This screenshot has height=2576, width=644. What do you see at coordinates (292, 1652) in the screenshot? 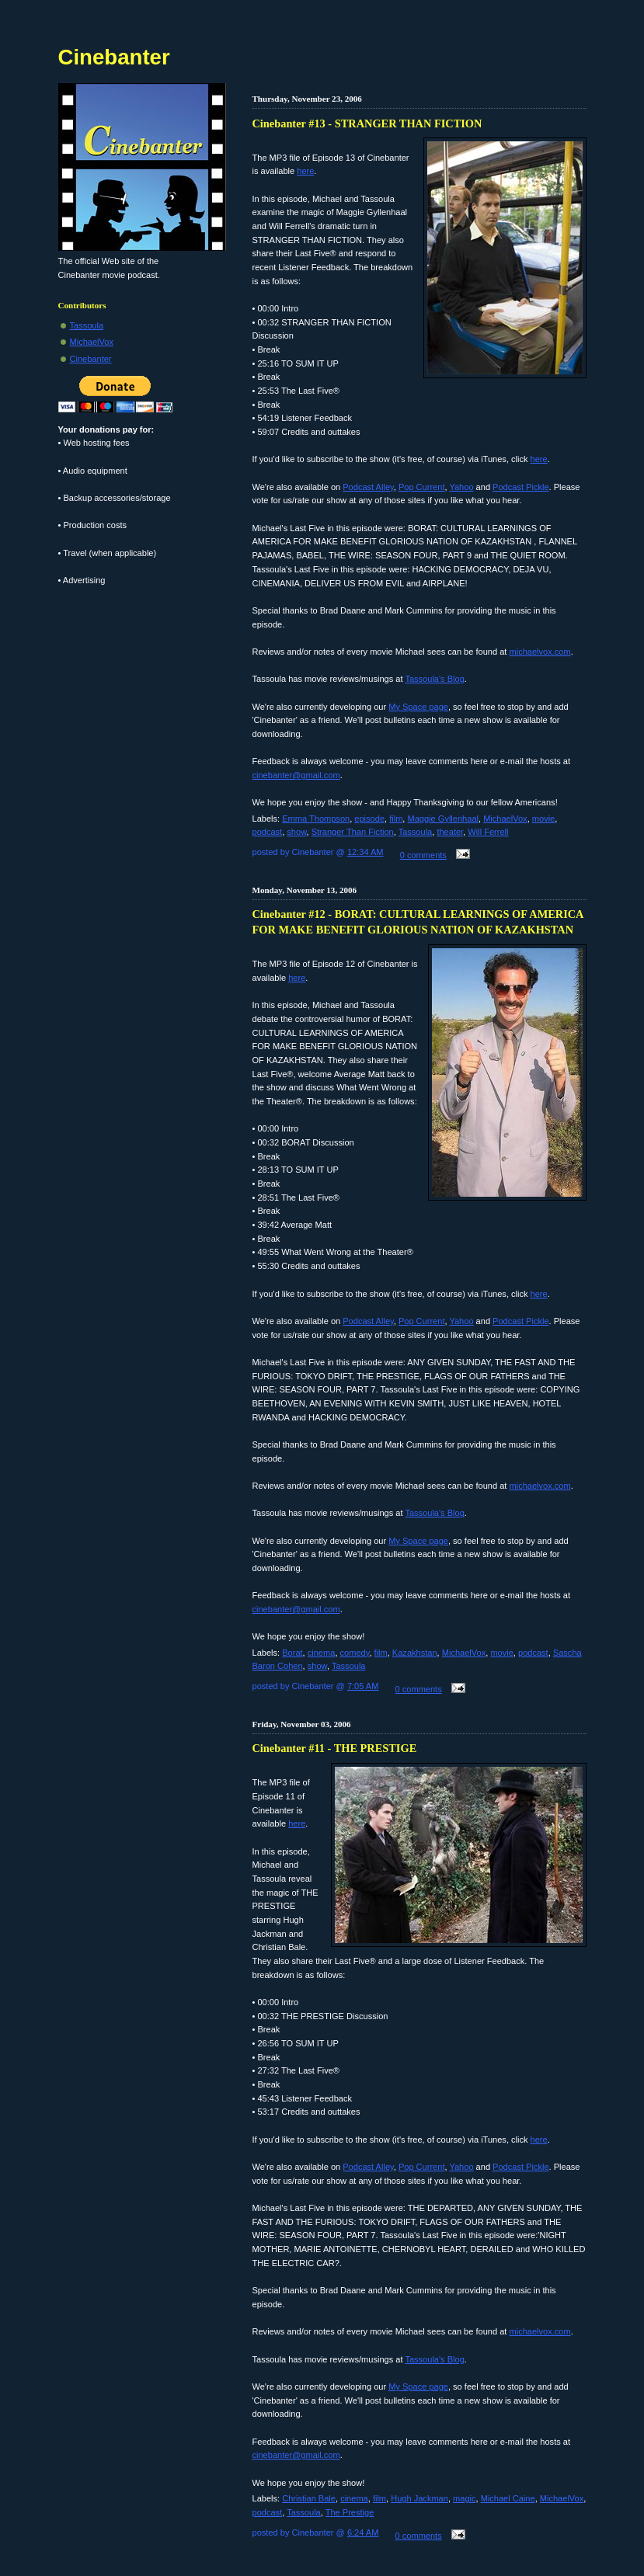
I see `Borat` at bounding box center [292, 1652].